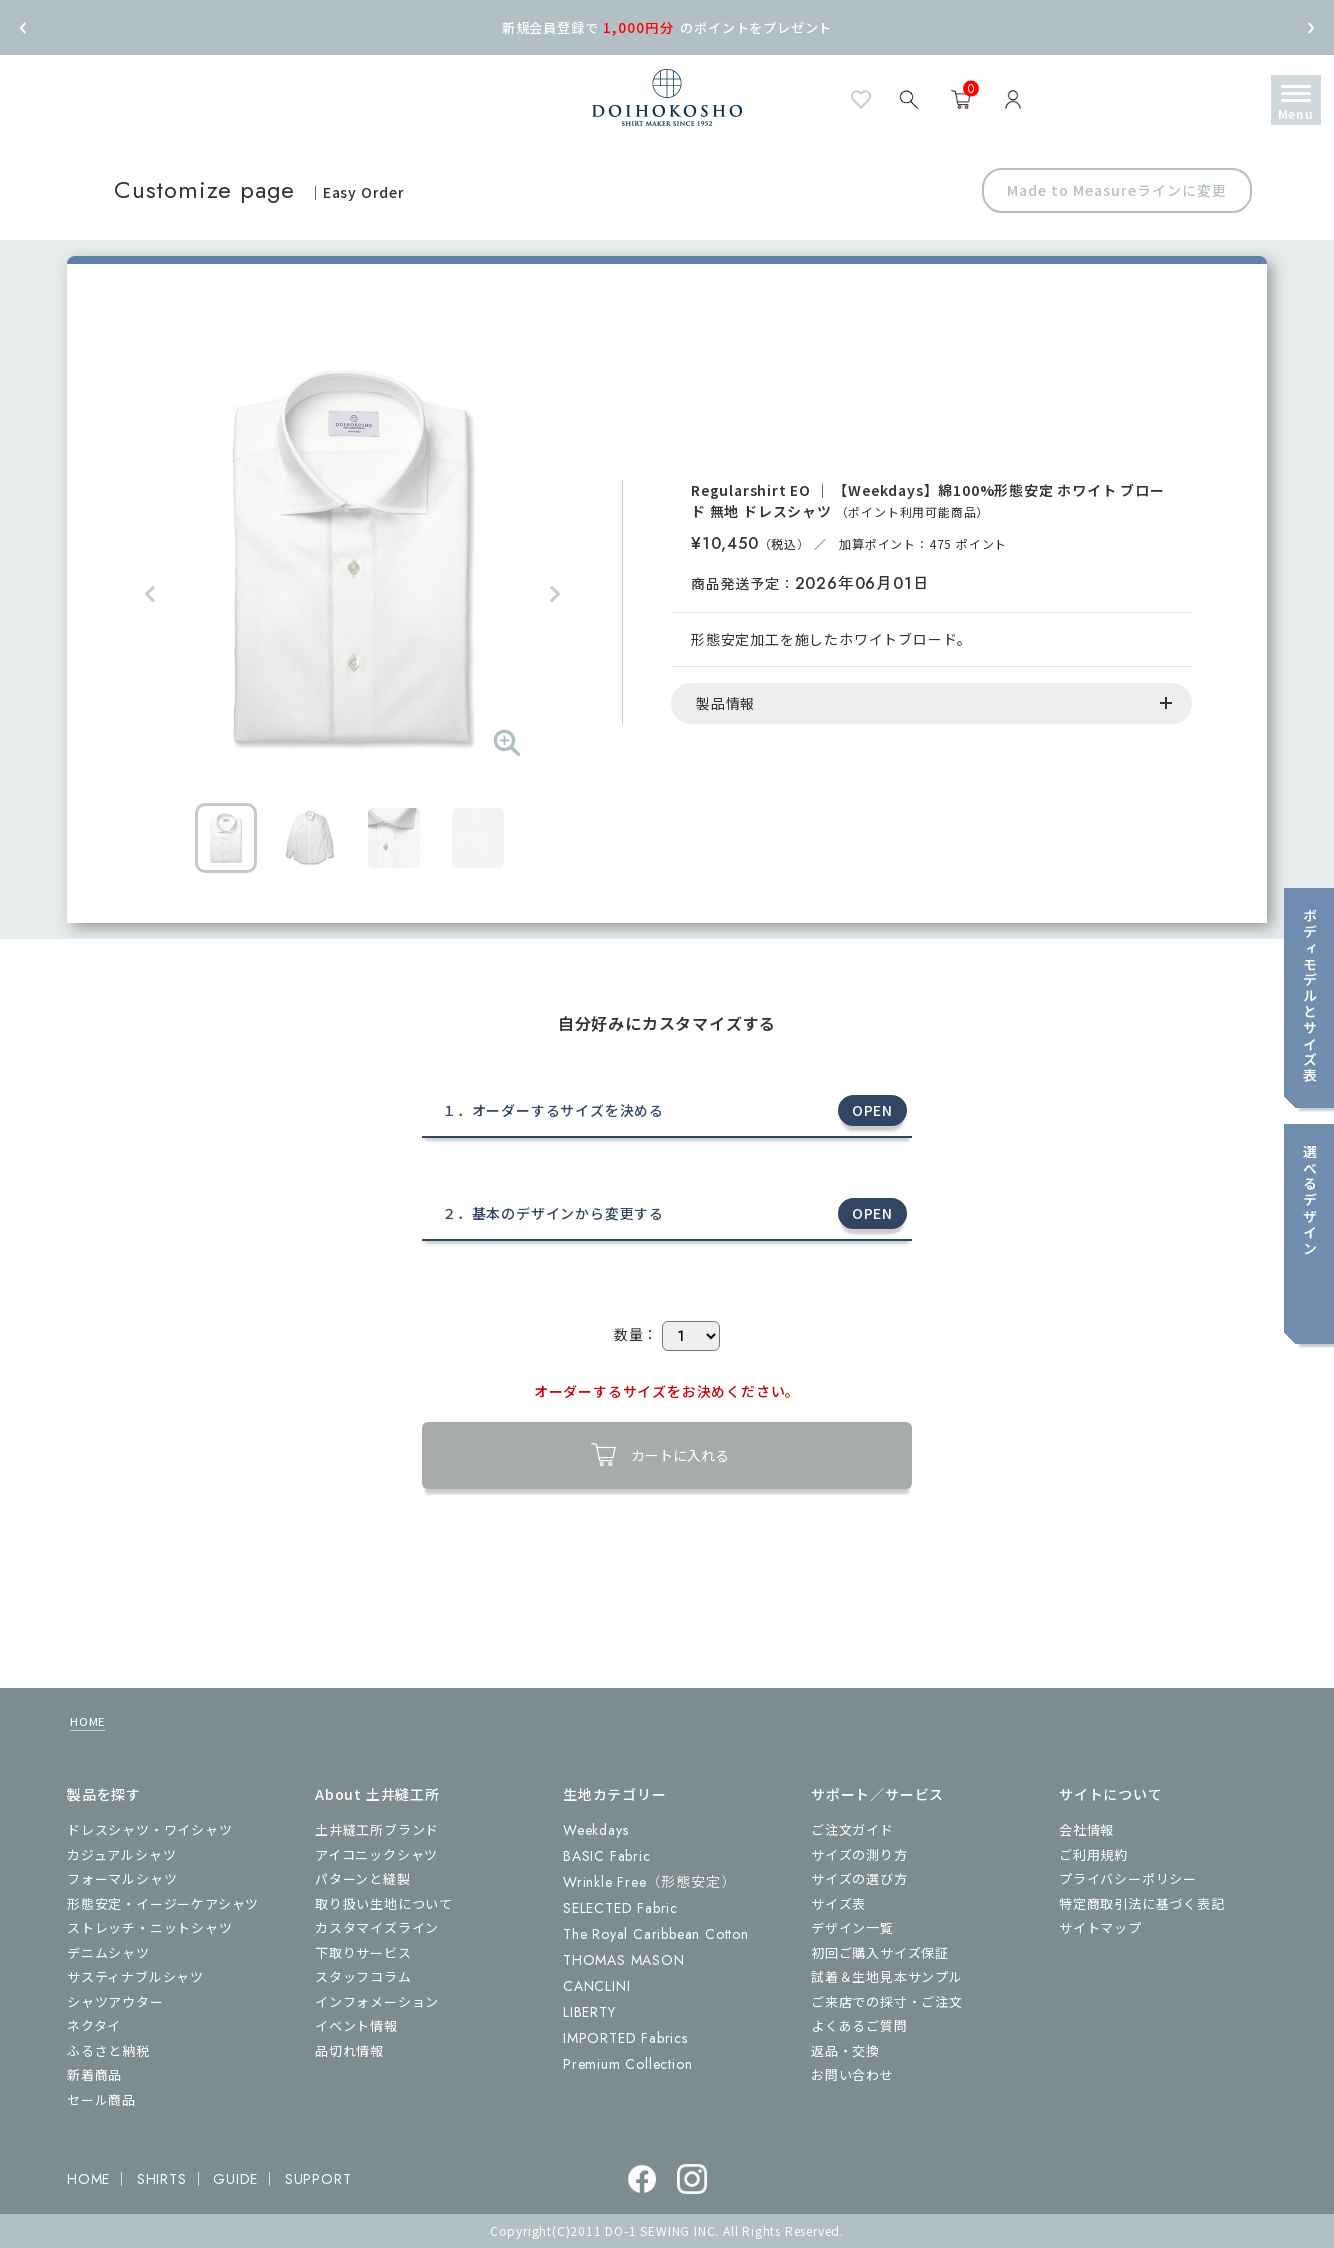 The height and width of the screenshot is (2248, 1334). What do you see at coordinates (852, 2074) in the screenshot?
I see `お問い合わせ` at bounding box center [852, 2074].